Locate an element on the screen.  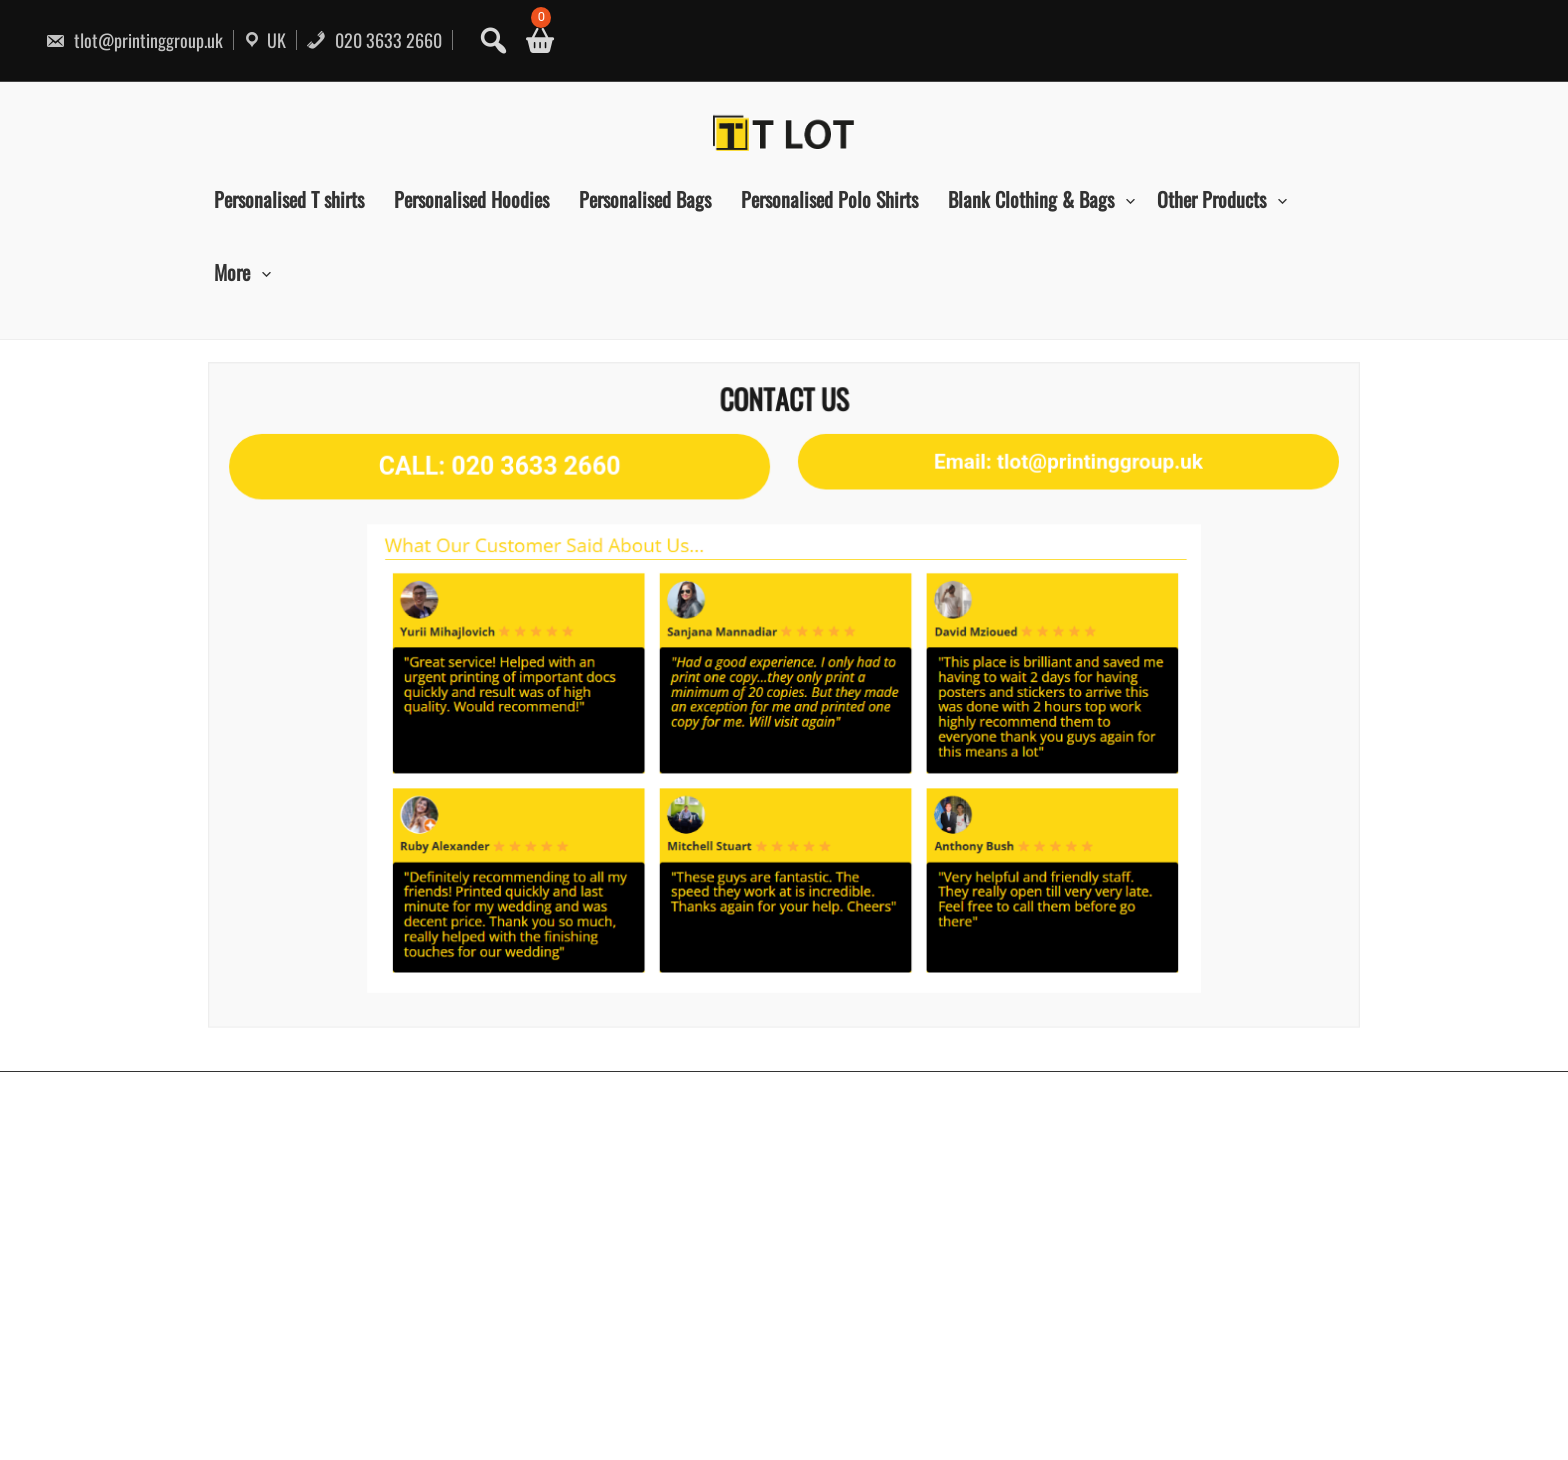
020 3633 2660 is located at coordinates (374, 40).